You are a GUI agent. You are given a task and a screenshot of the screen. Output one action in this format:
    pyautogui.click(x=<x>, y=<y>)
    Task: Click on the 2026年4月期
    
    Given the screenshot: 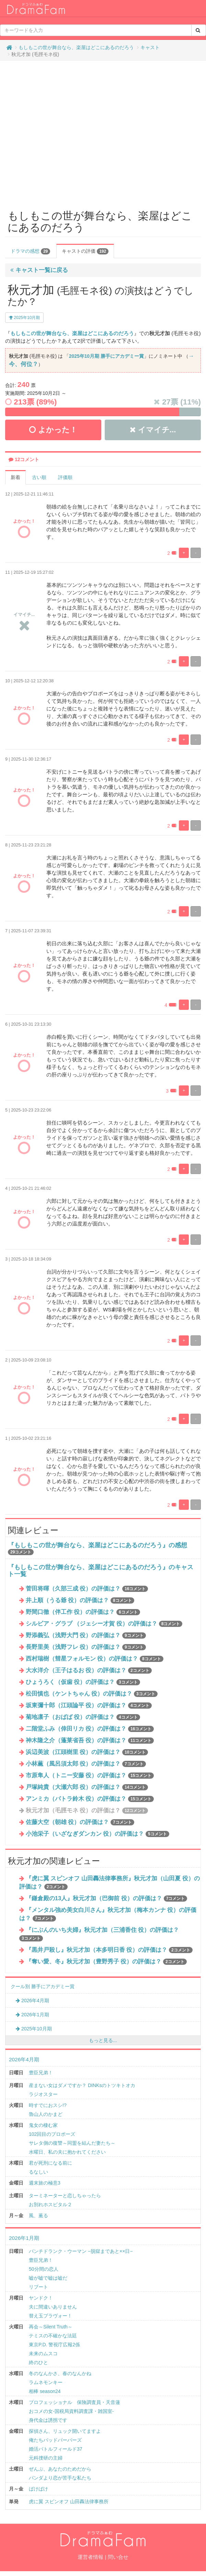 What is the action you would take?
    pyautogui.click(x=32, y=2000)
    